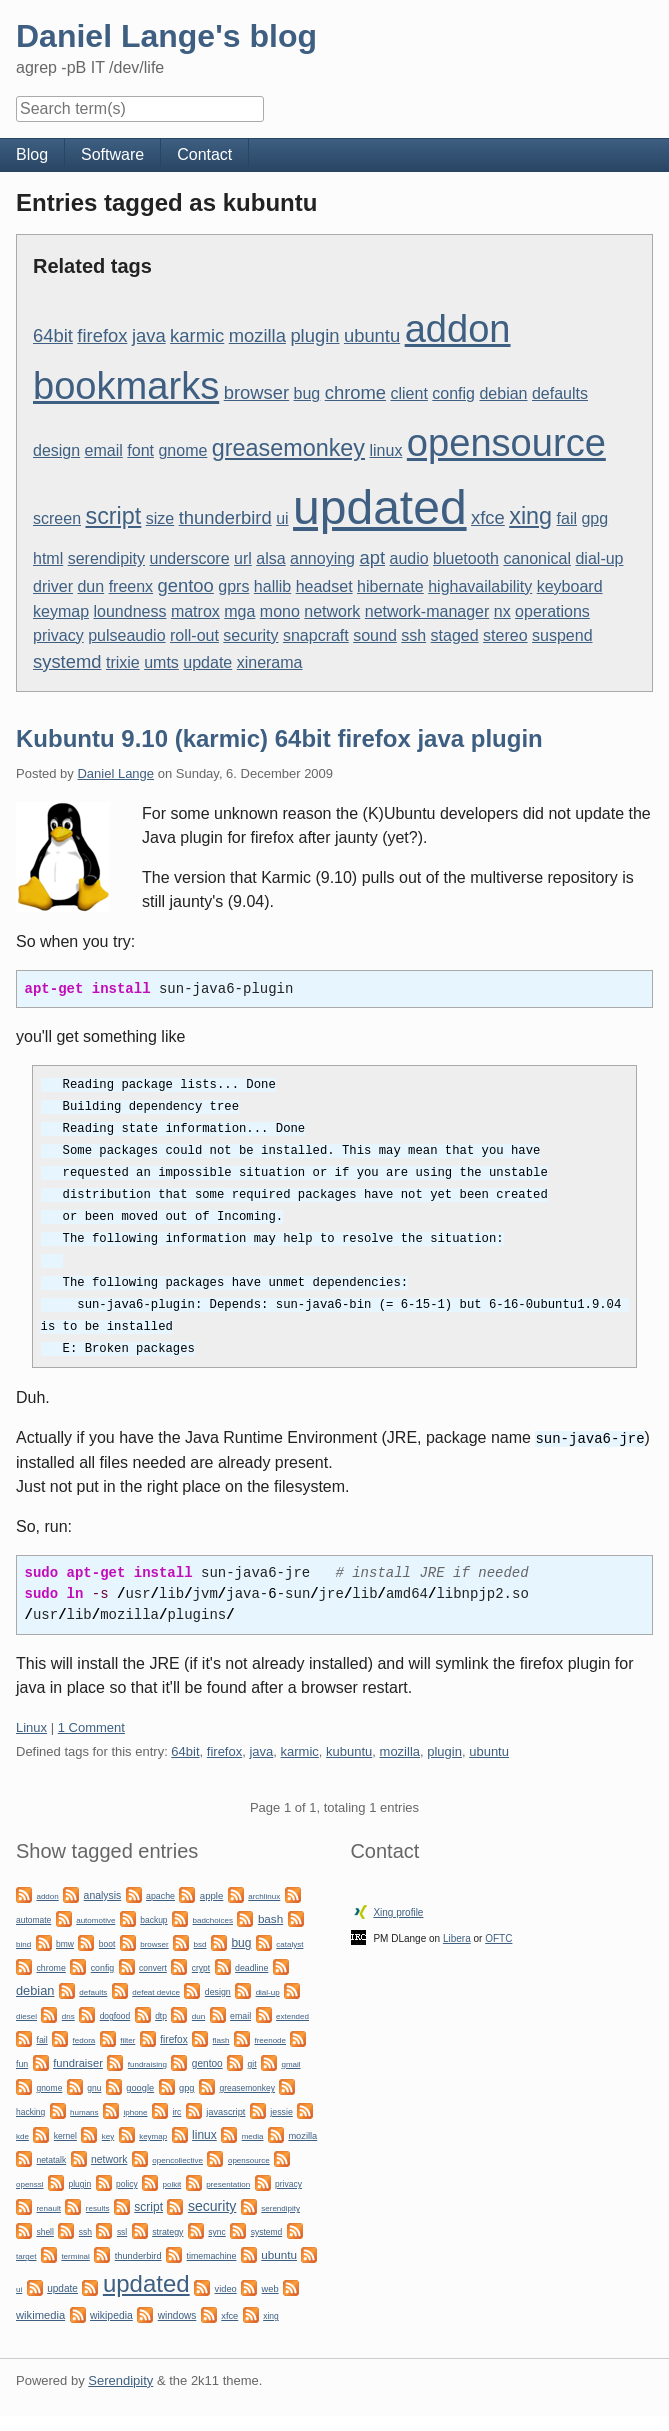 The height and width of the screenshot is (2431, 669). I want to click on catalyst, so click(289, 1943).